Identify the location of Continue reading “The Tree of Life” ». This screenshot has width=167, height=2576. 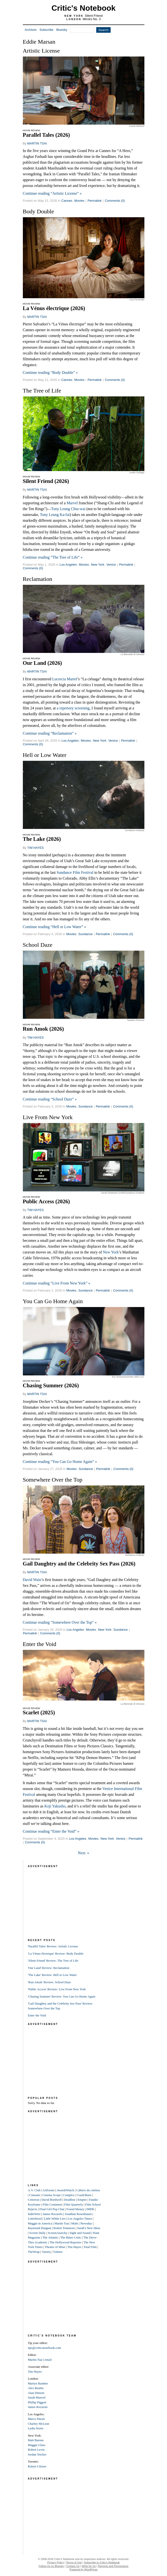
(53, 557).